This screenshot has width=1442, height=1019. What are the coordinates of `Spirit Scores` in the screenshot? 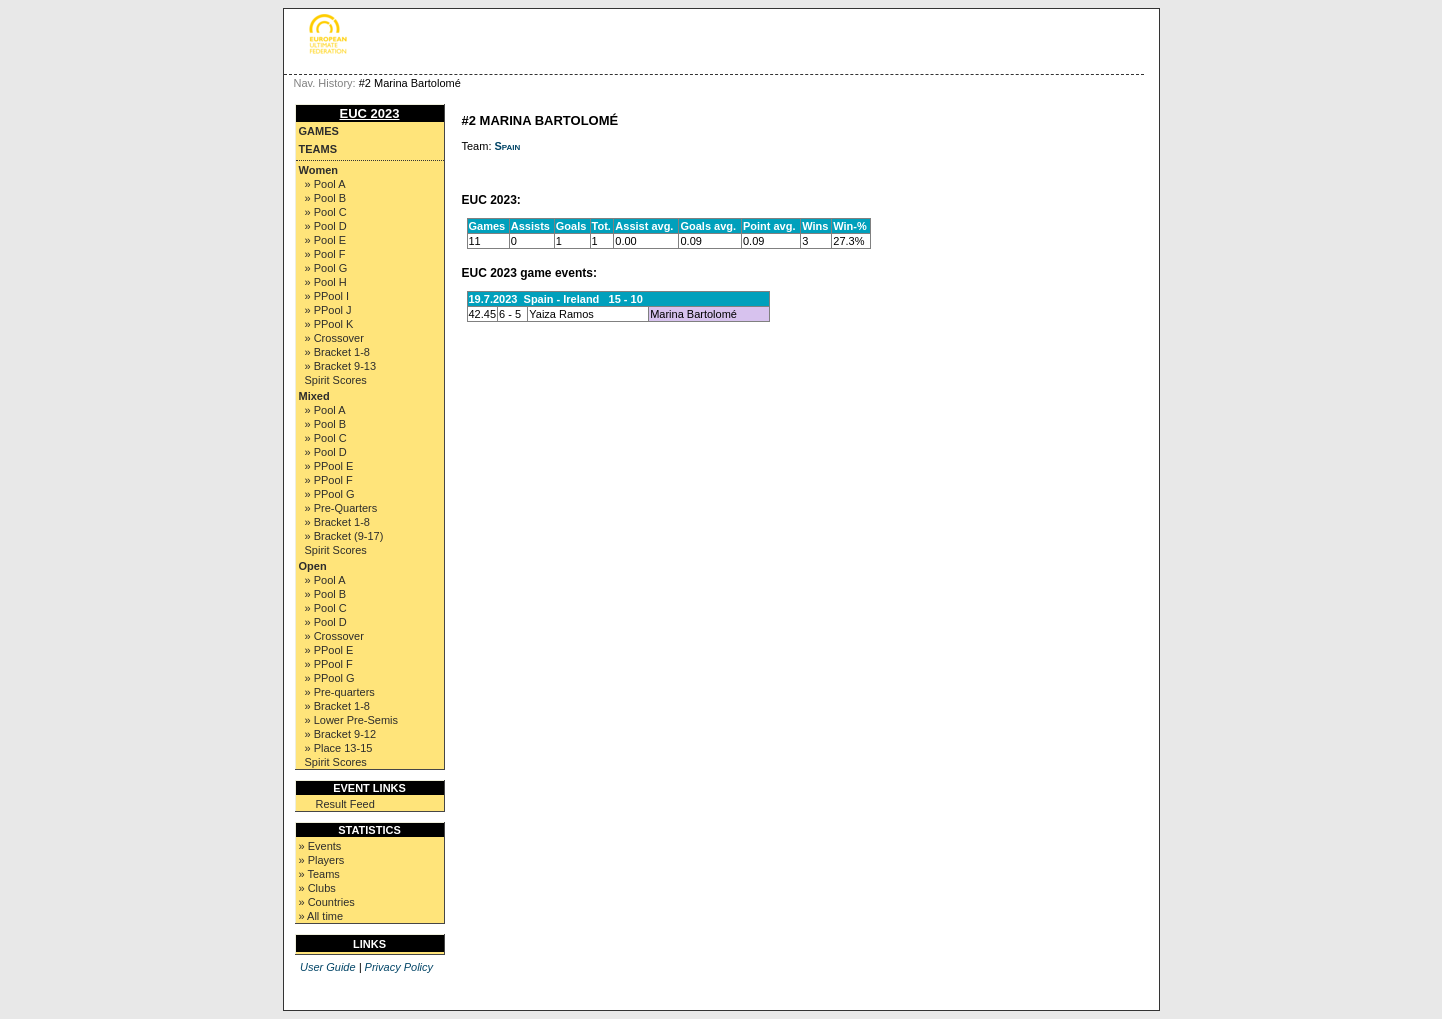 It's located at (336, 380).